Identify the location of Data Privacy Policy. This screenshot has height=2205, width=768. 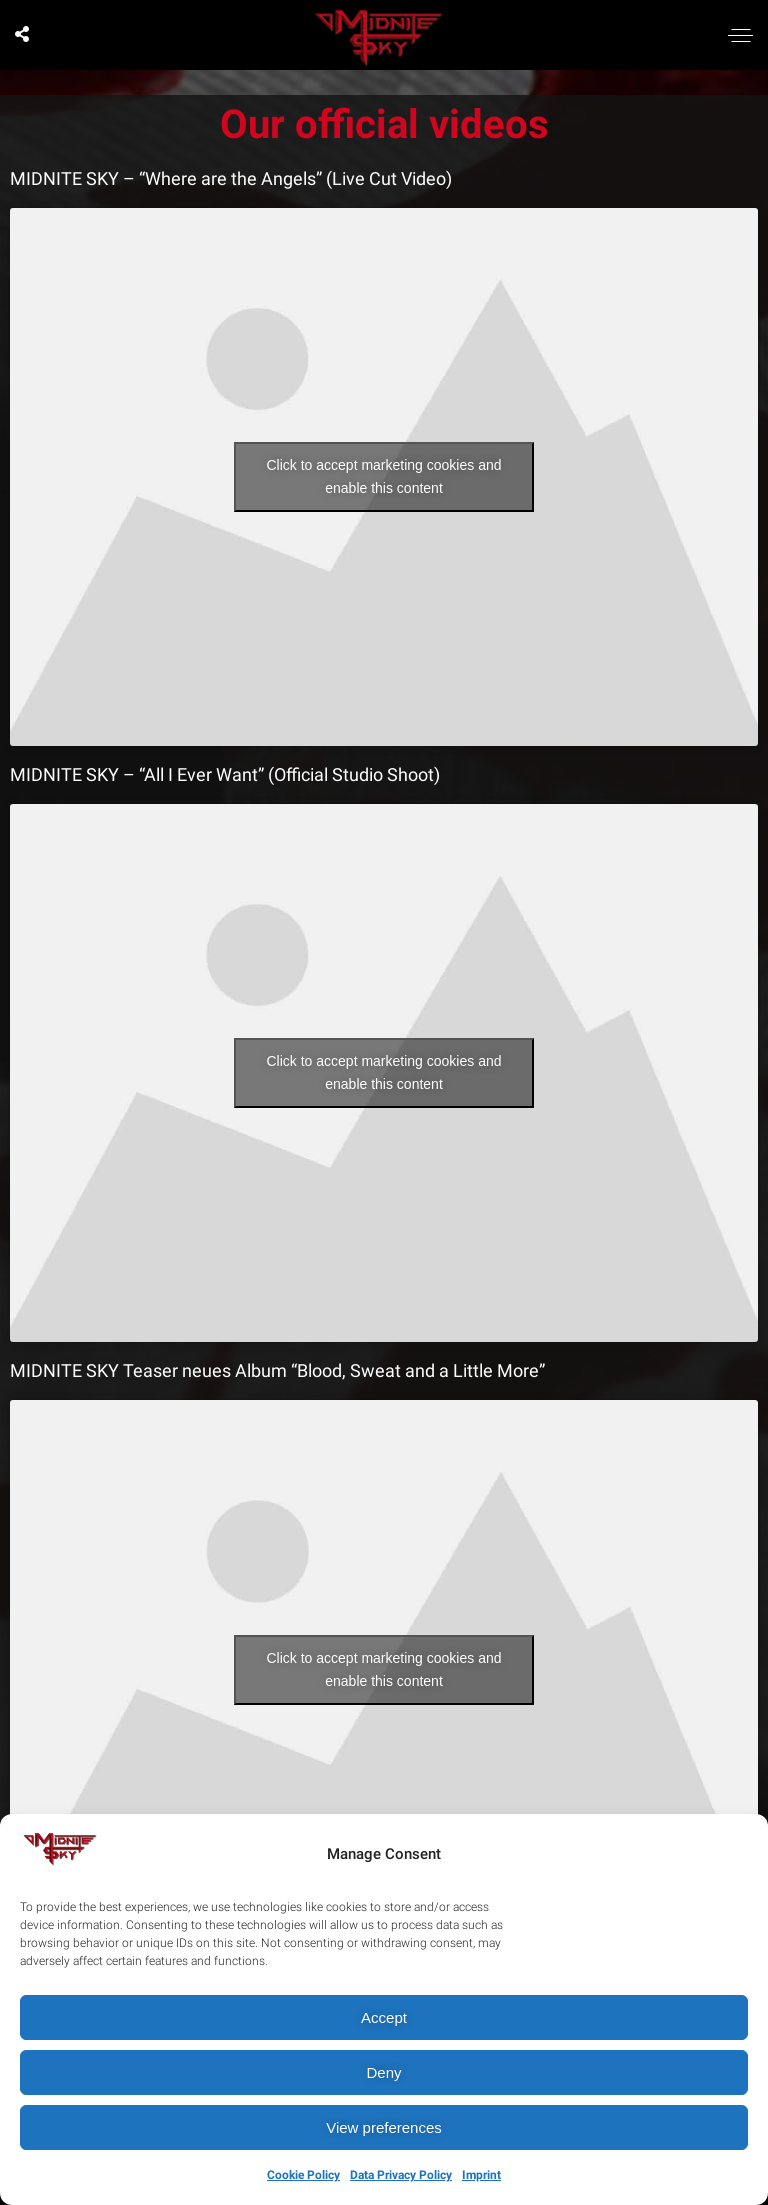
(401, 2175).